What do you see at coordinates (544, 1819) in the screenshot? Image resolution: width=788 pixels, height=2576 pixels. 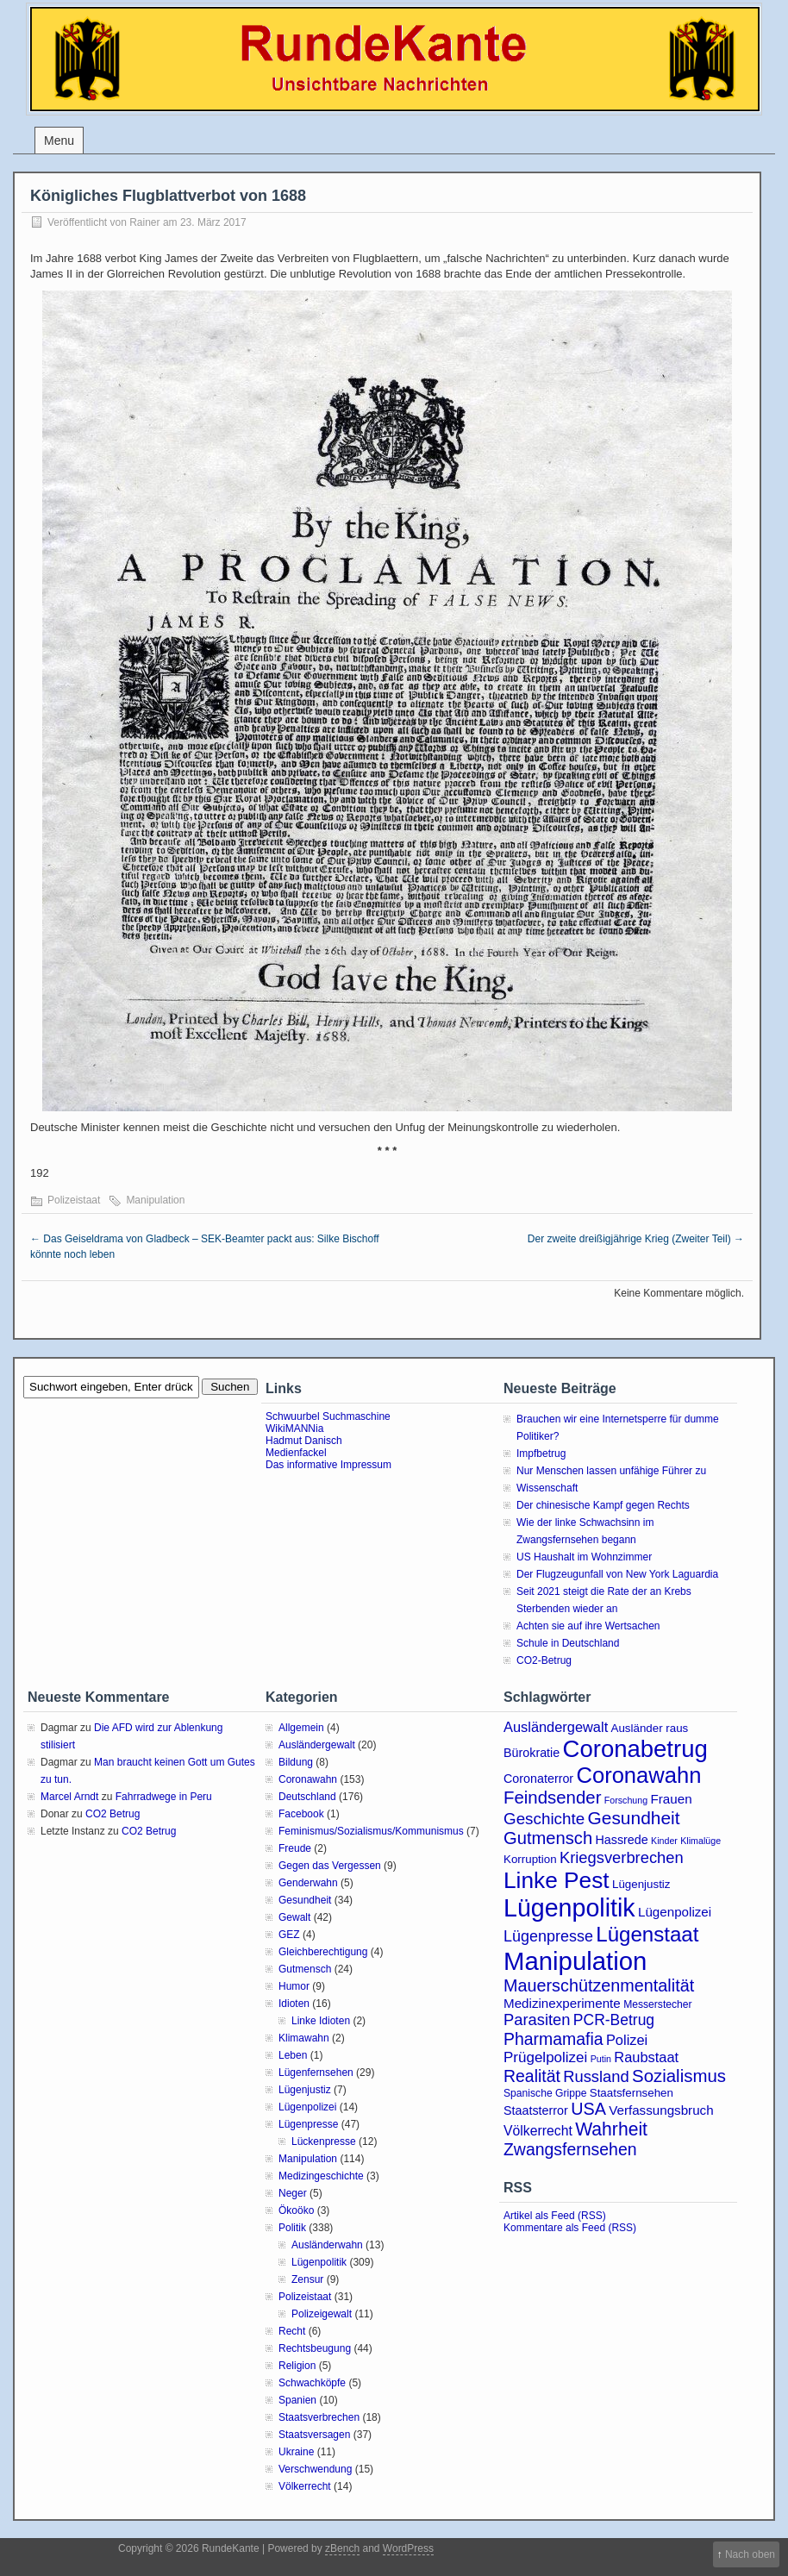 I see `Geschichte [Geschichte (13 Einträge)]` at bounding box center [544, 1819].